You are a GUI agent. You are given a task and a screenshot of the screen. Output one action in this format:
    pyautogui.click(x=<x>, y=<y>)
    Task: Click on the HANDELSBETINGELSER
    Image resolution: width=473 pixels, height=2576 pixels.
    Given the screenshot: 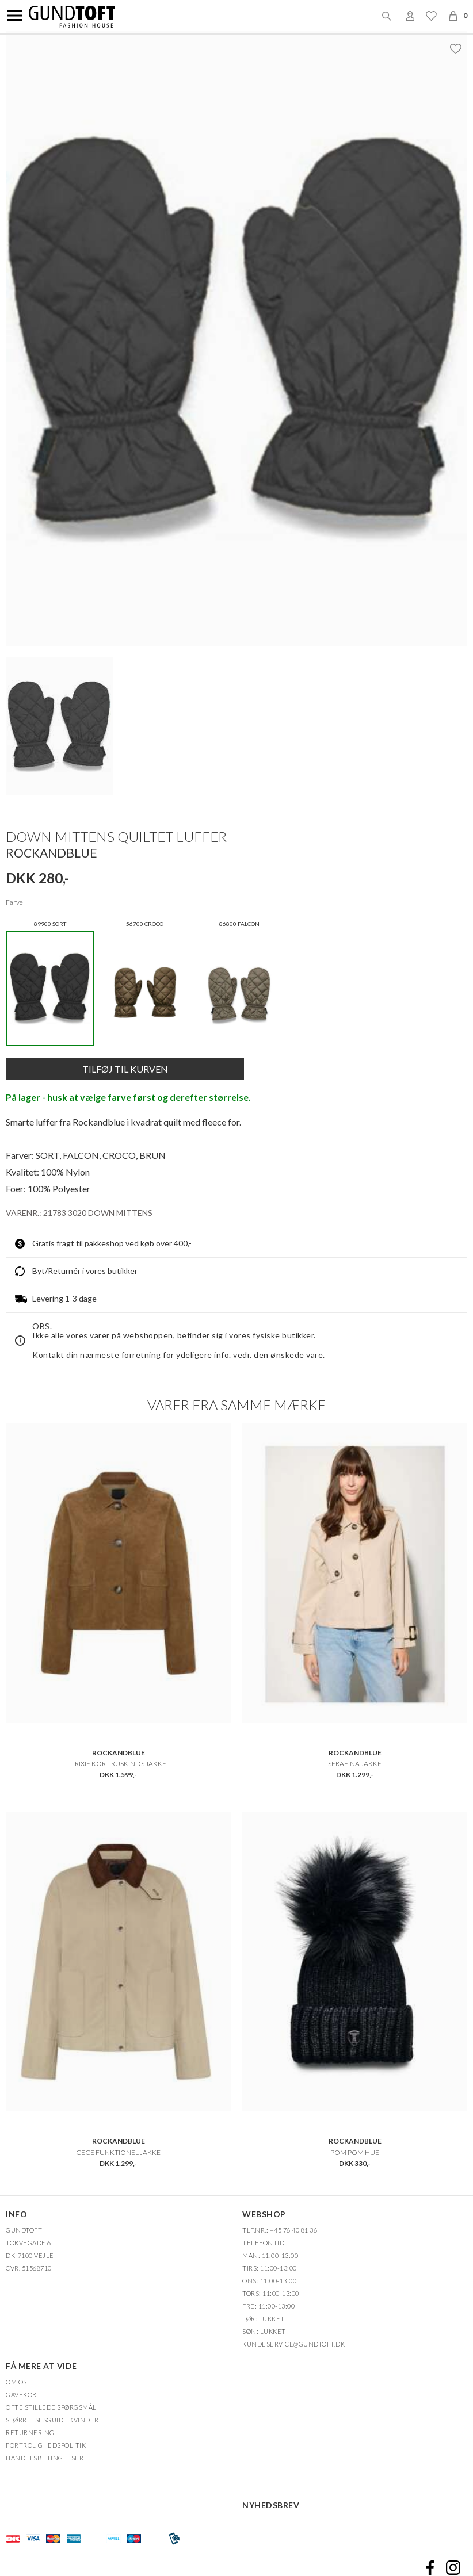 What is the action you would take?
    pyautogui.click(x=44, y=2458)
    